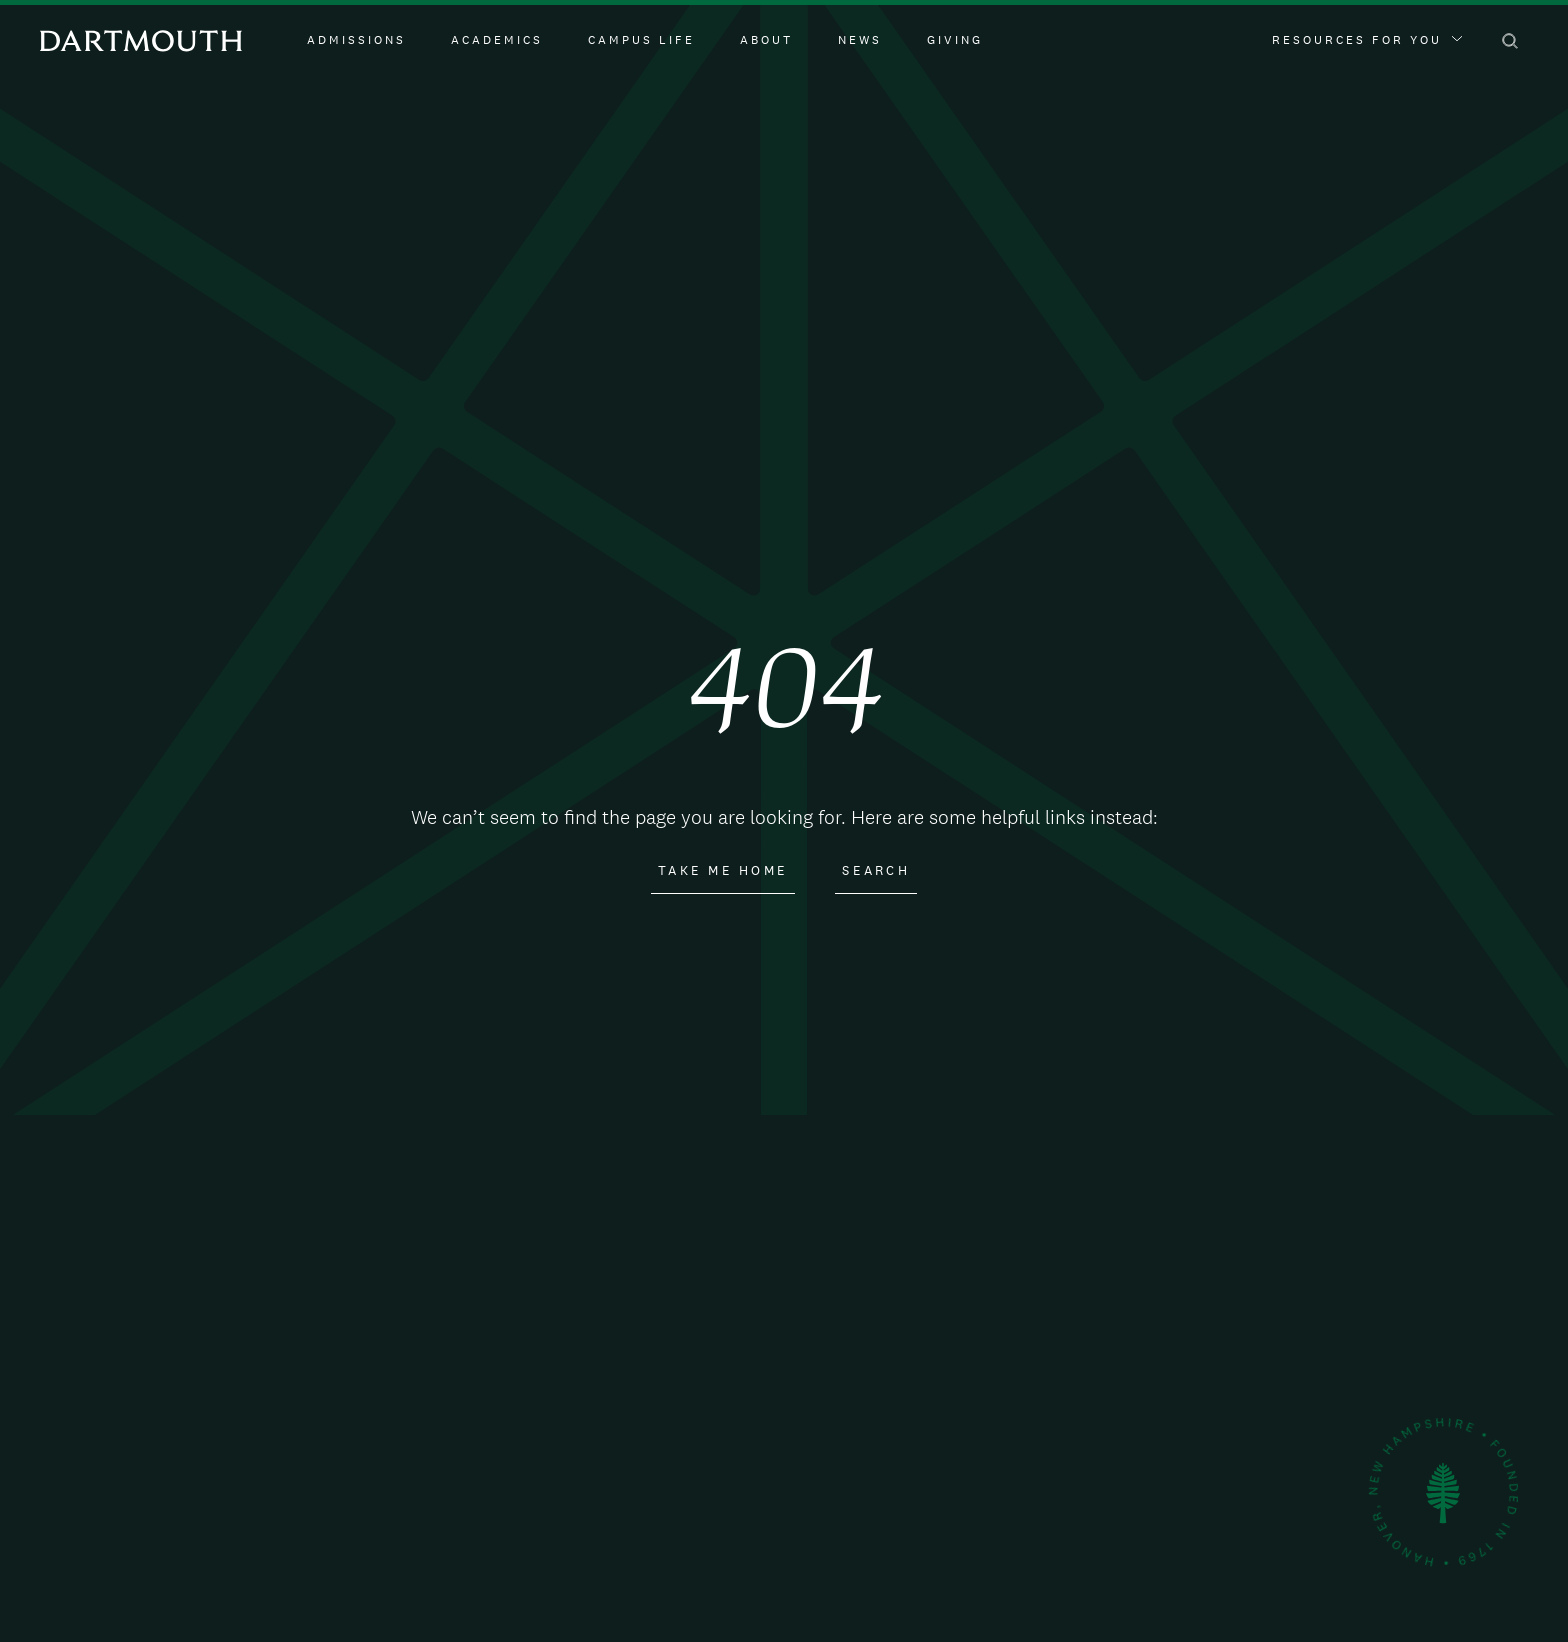  I want to click on About, so click(766, 40).